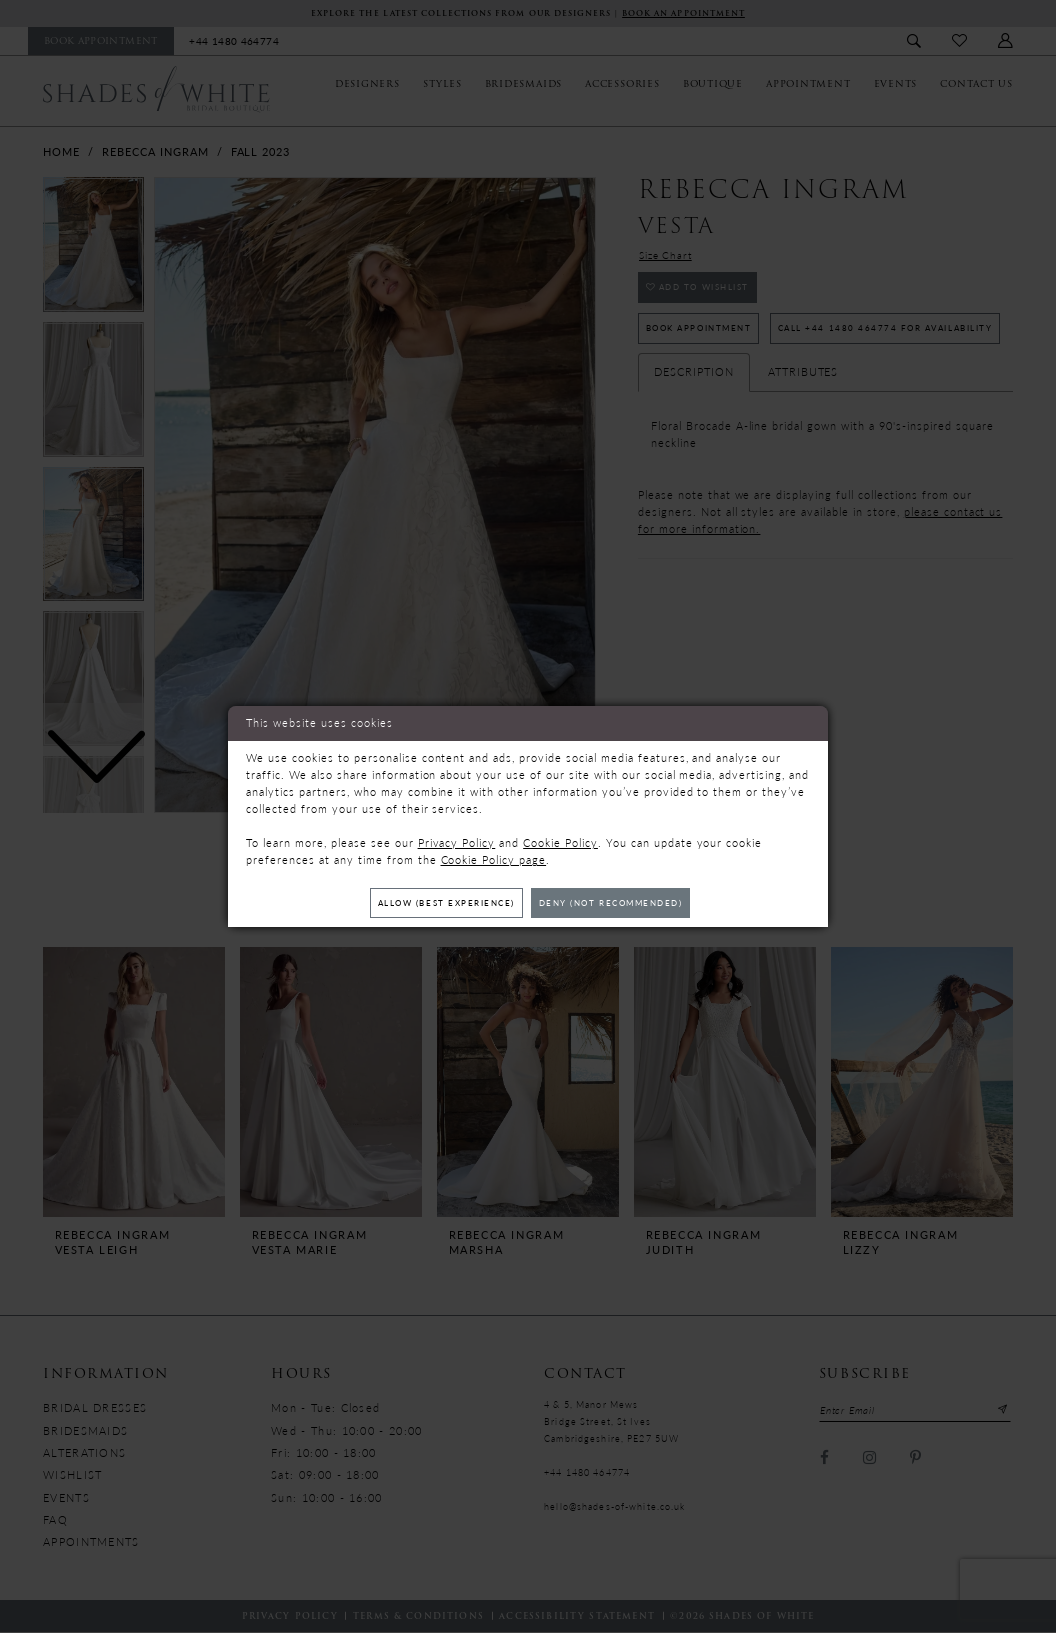 The image size is (1056, 1633). What do you see at coordinates (457, 841) in the screenshot?
I see `Privacy Policy` at bounding box center [457, 841].